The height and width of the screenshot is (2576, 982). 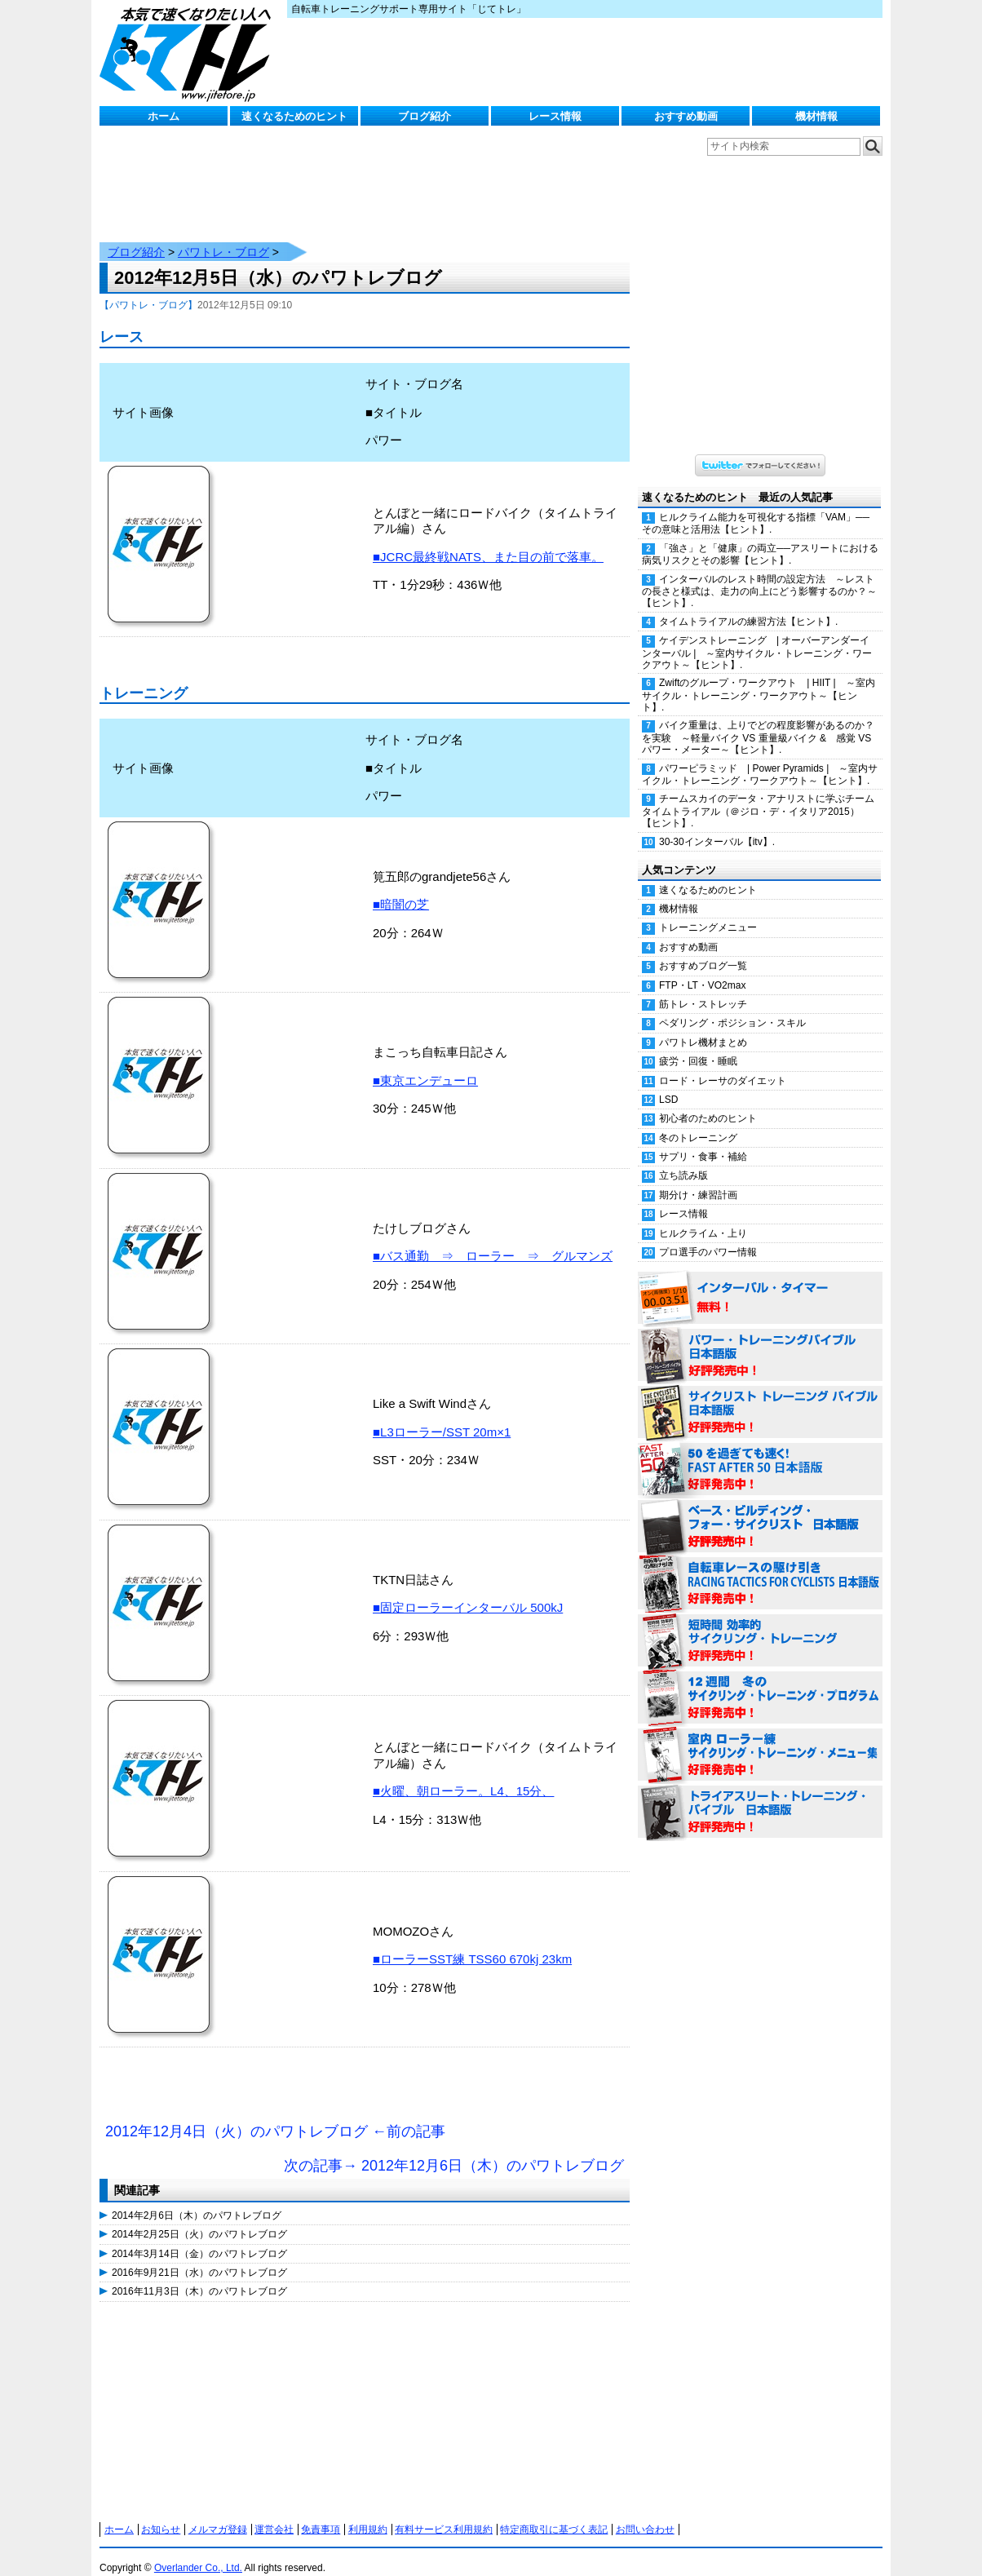 I want to click on トライアスリート・トレーニング・バイブル 日本語版 好評発売中！, so click(x=760, y=1796).